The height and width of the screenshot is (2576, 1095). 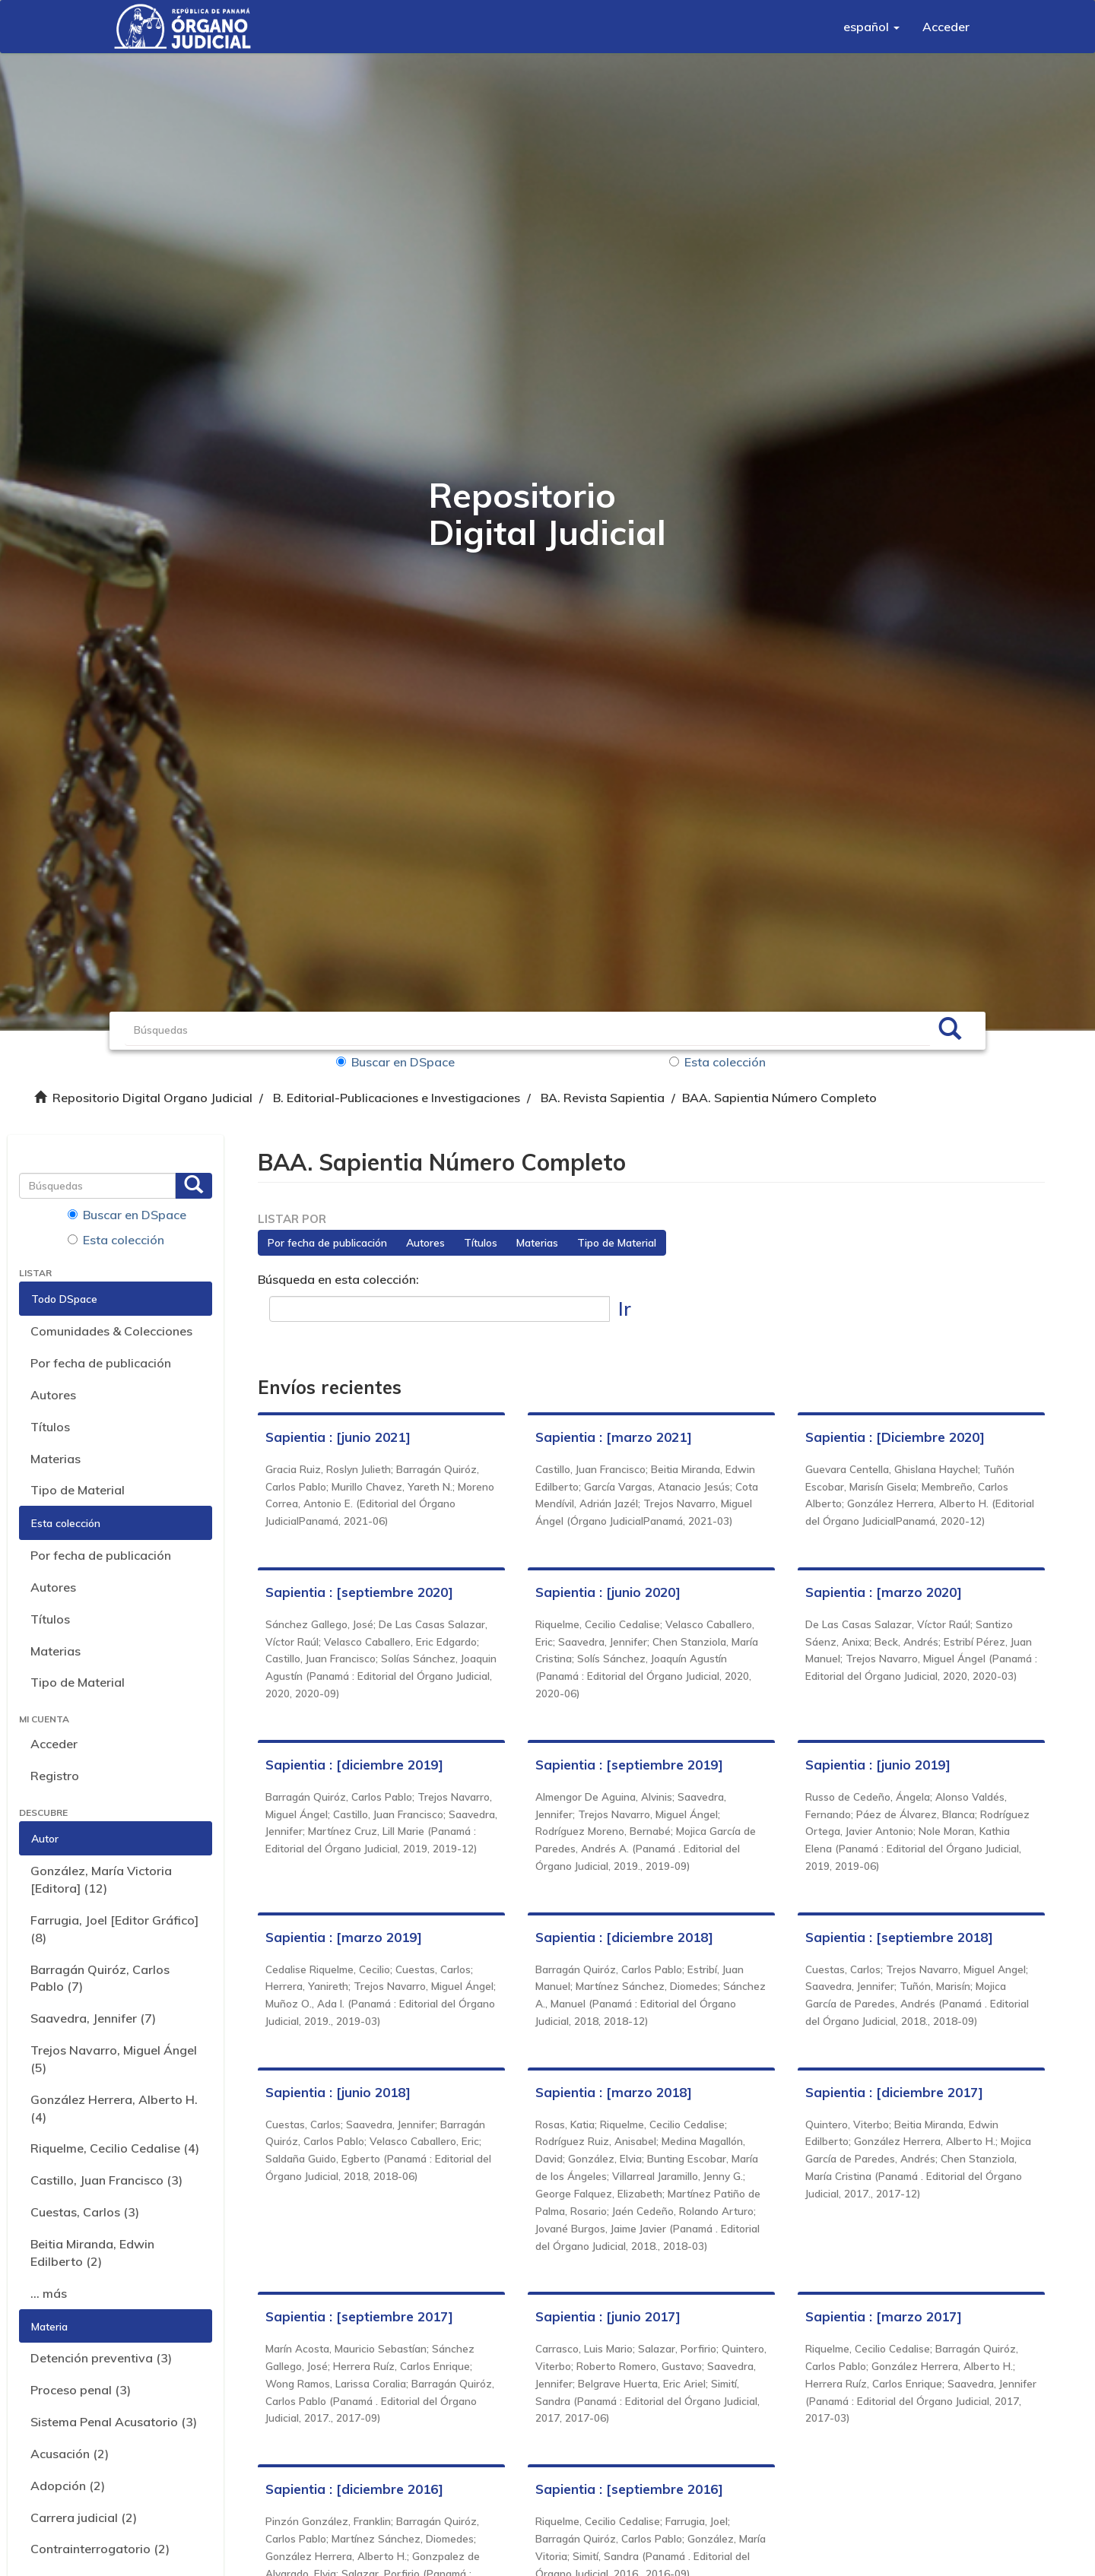 What do you see at coordinates (114, 1928) in the screenshot?
I see `Farrugia, Joel [Editor Gráfico] (8)` at bounding box center [114, 1928].